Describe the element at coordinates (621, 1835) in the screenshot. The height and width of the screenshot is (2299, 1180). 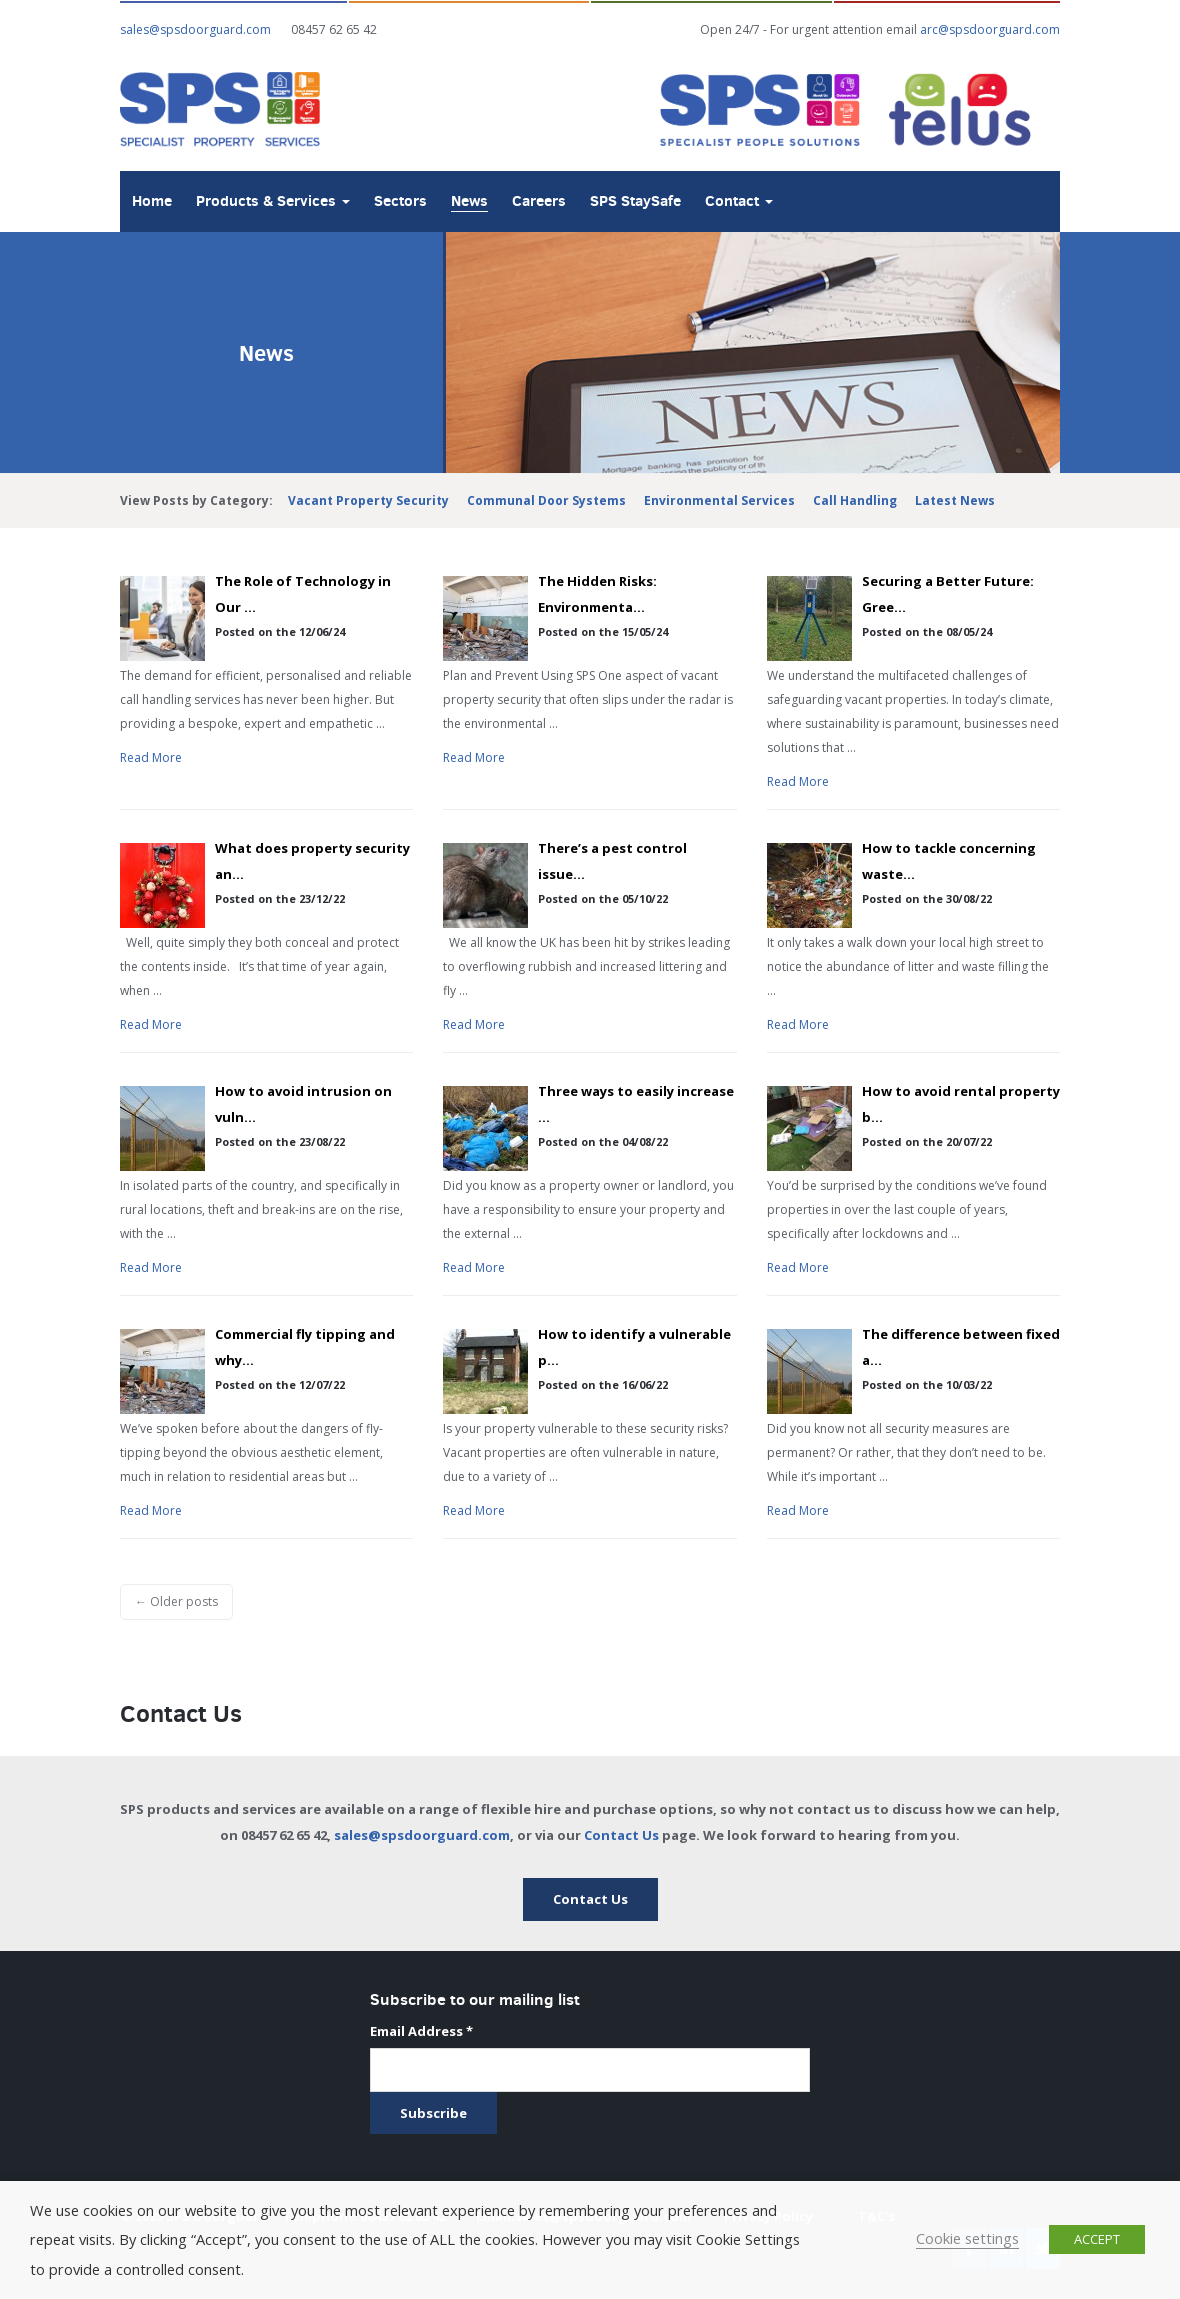
I see `Contact Us` at that location.